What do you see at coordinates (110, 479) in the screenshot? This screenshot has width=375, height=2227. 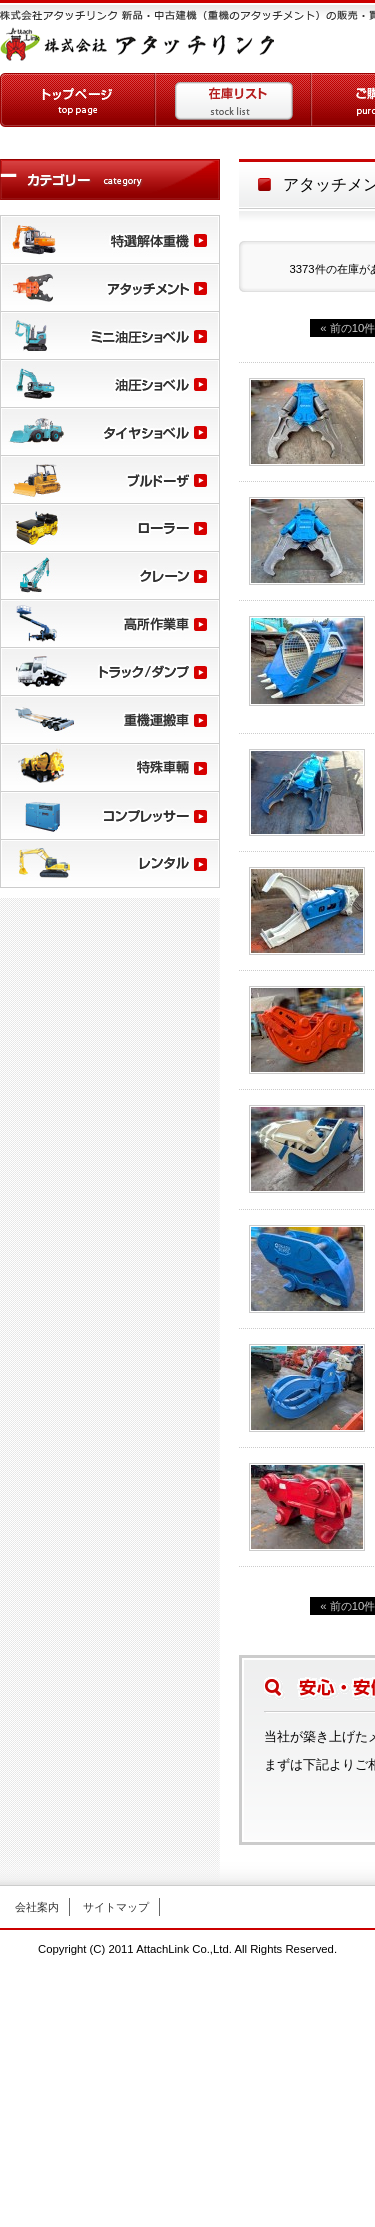 I see `ブルドーザー` at bounding box center [110, 479].